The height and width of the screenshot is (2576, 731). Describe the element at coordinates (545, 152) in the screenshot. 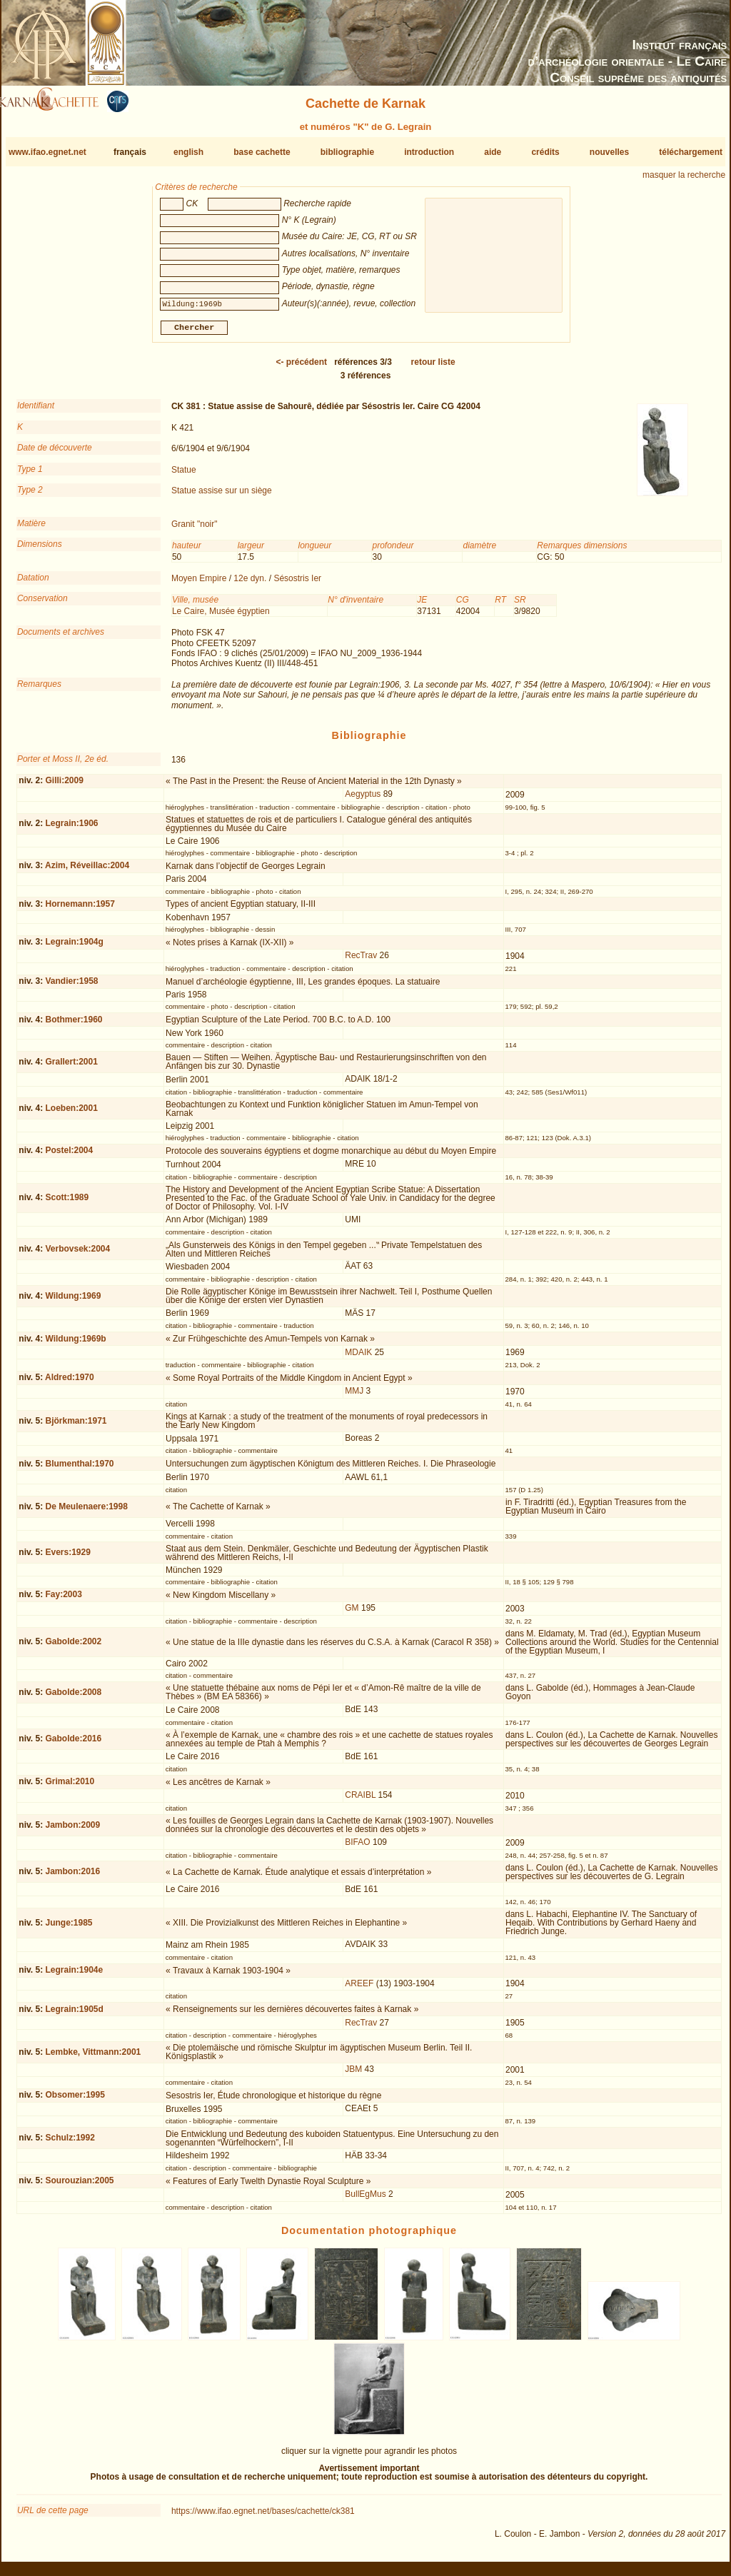

I see `crédits` at that location.